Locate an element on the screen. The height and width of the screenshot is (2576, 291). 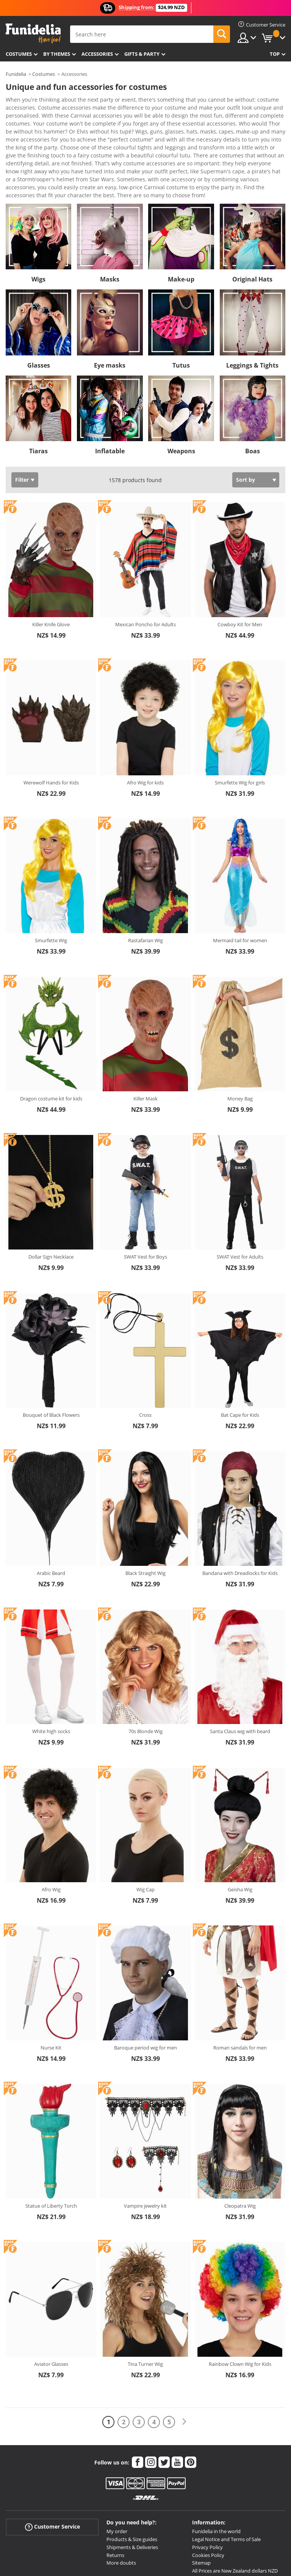
Arabic Beard is located at coordinates (51, 1520).